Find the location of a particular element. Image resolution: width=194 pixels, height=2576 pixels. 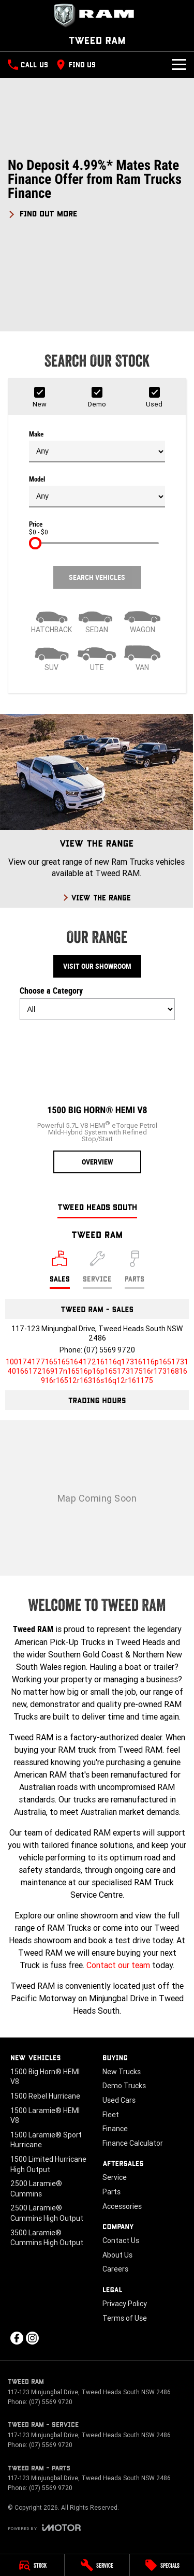

[View The Range] is located at coordinates (96, 811).